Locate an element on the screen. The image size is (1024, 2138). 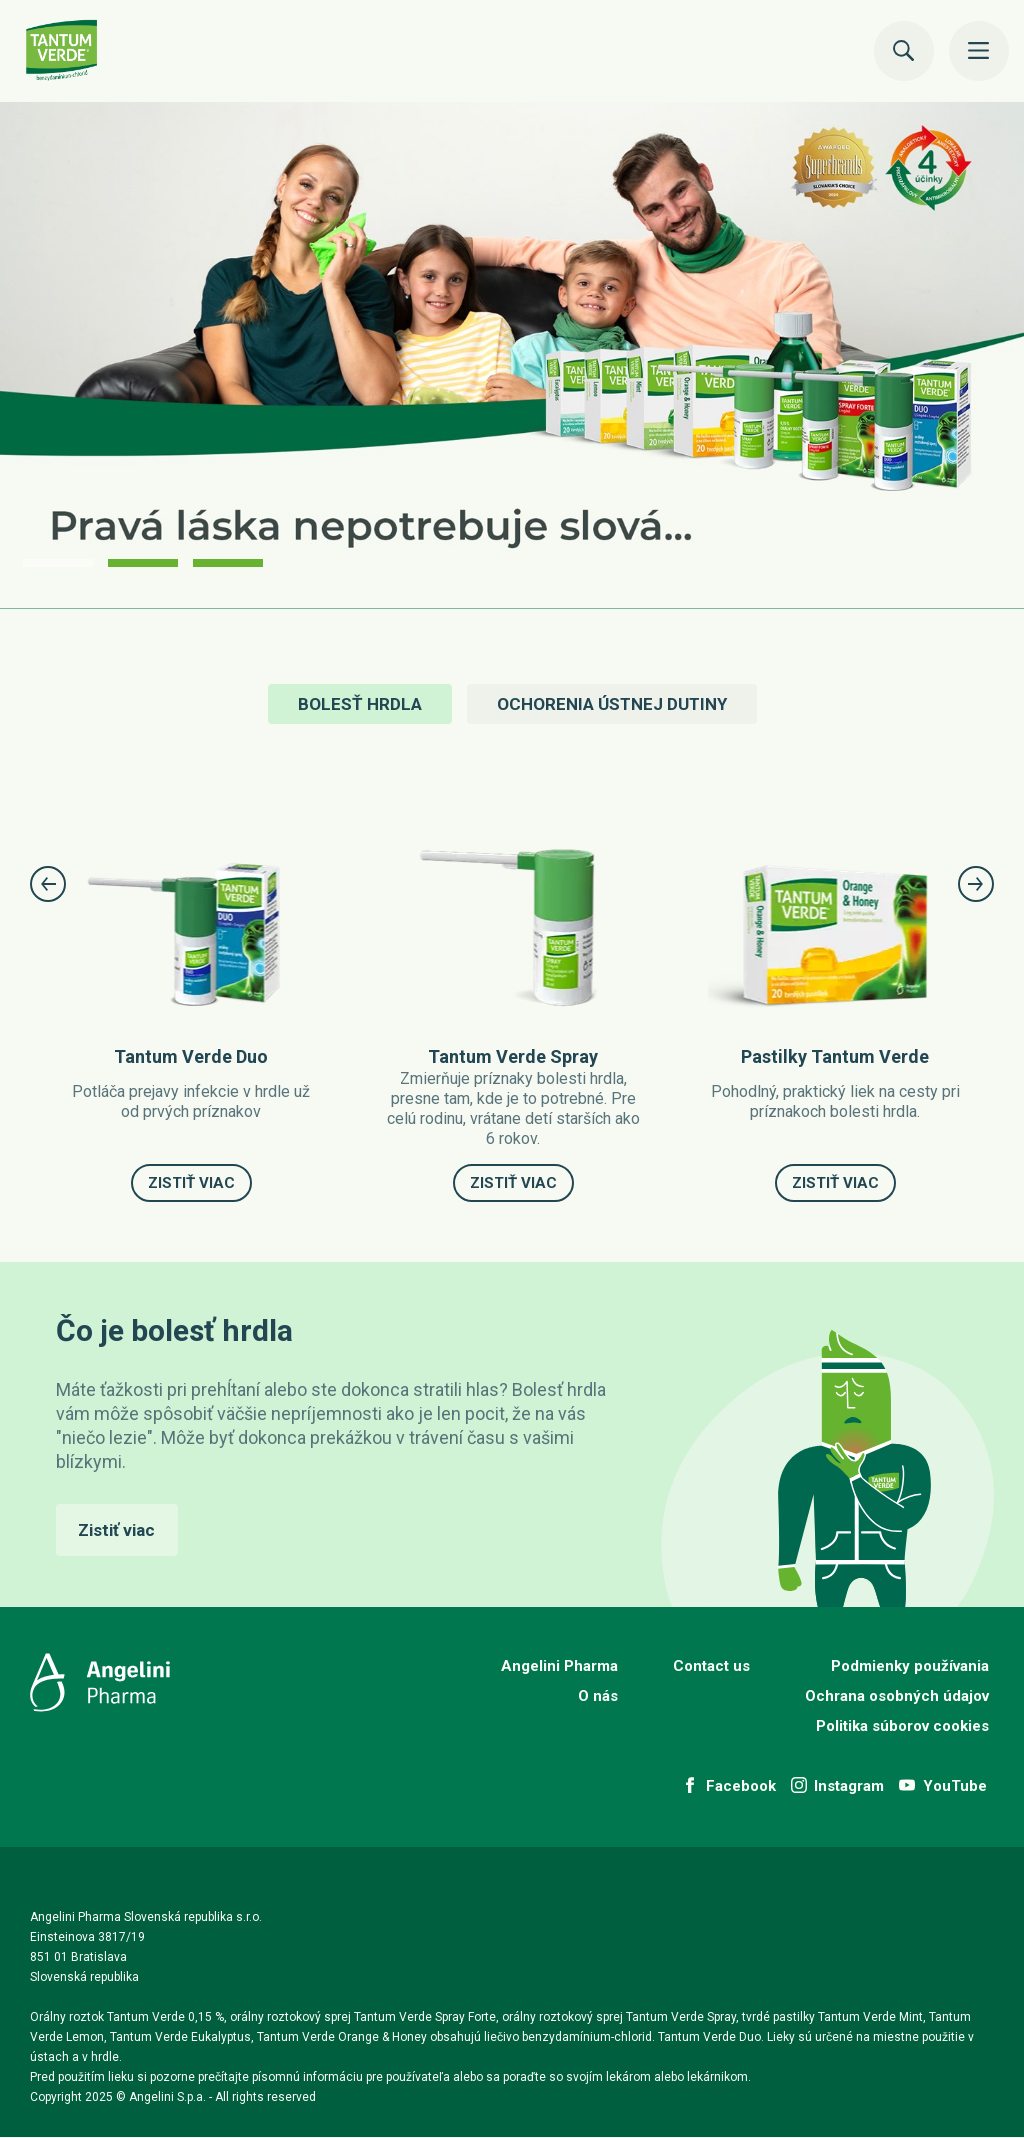
[option] is located at coordinates (512, 355).